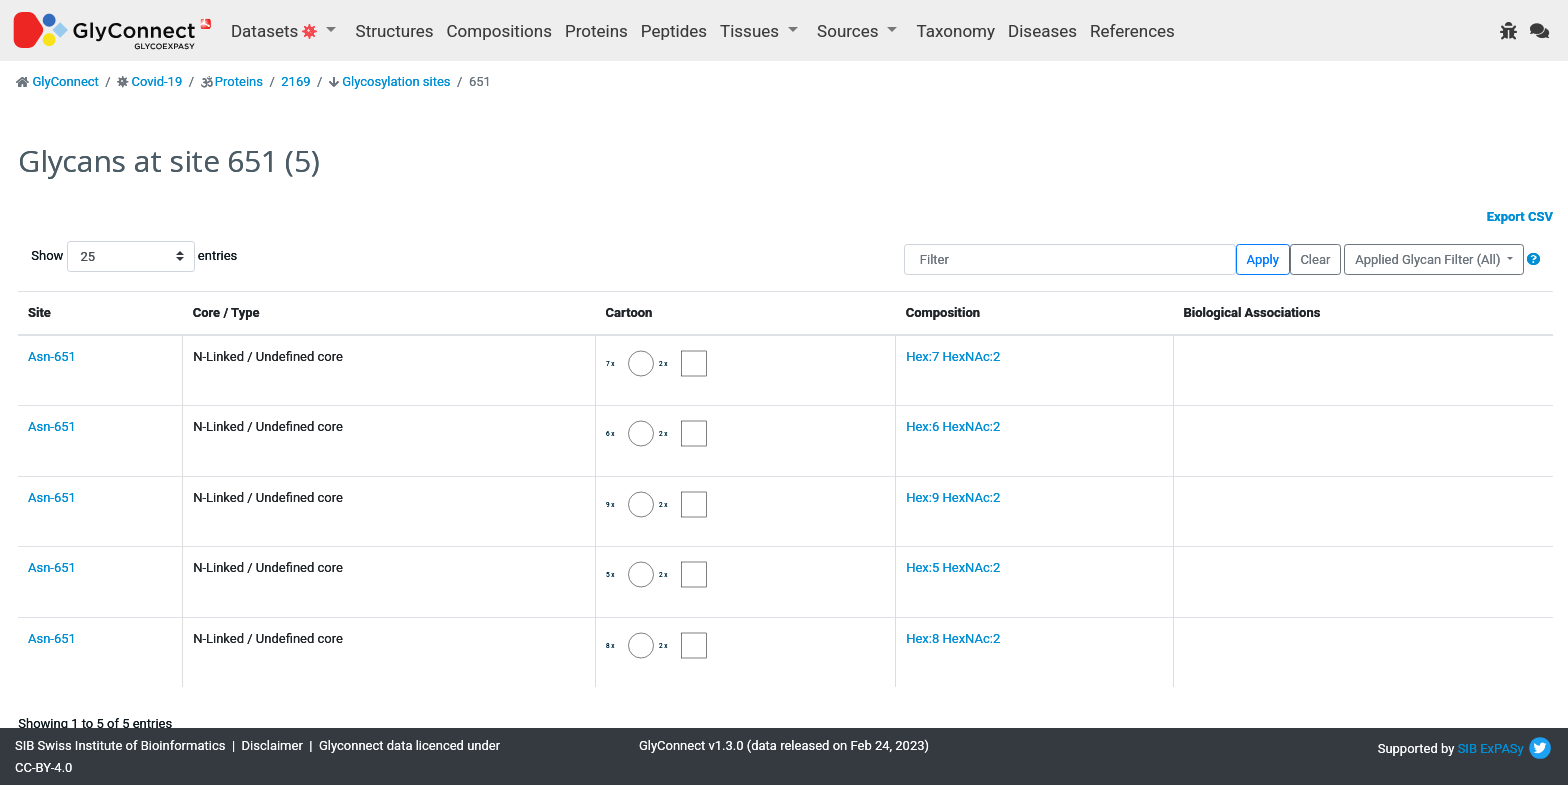 The height and width of the screenshot is (785, 1568). I want to click on Glycosylation sites, so click(396, 81).